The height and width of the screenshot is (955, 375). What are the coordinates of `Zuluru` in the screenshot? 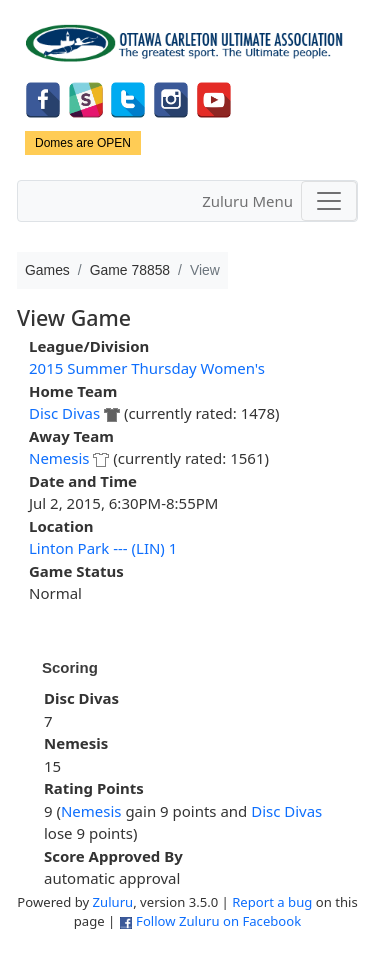 It's located at (113, 902).